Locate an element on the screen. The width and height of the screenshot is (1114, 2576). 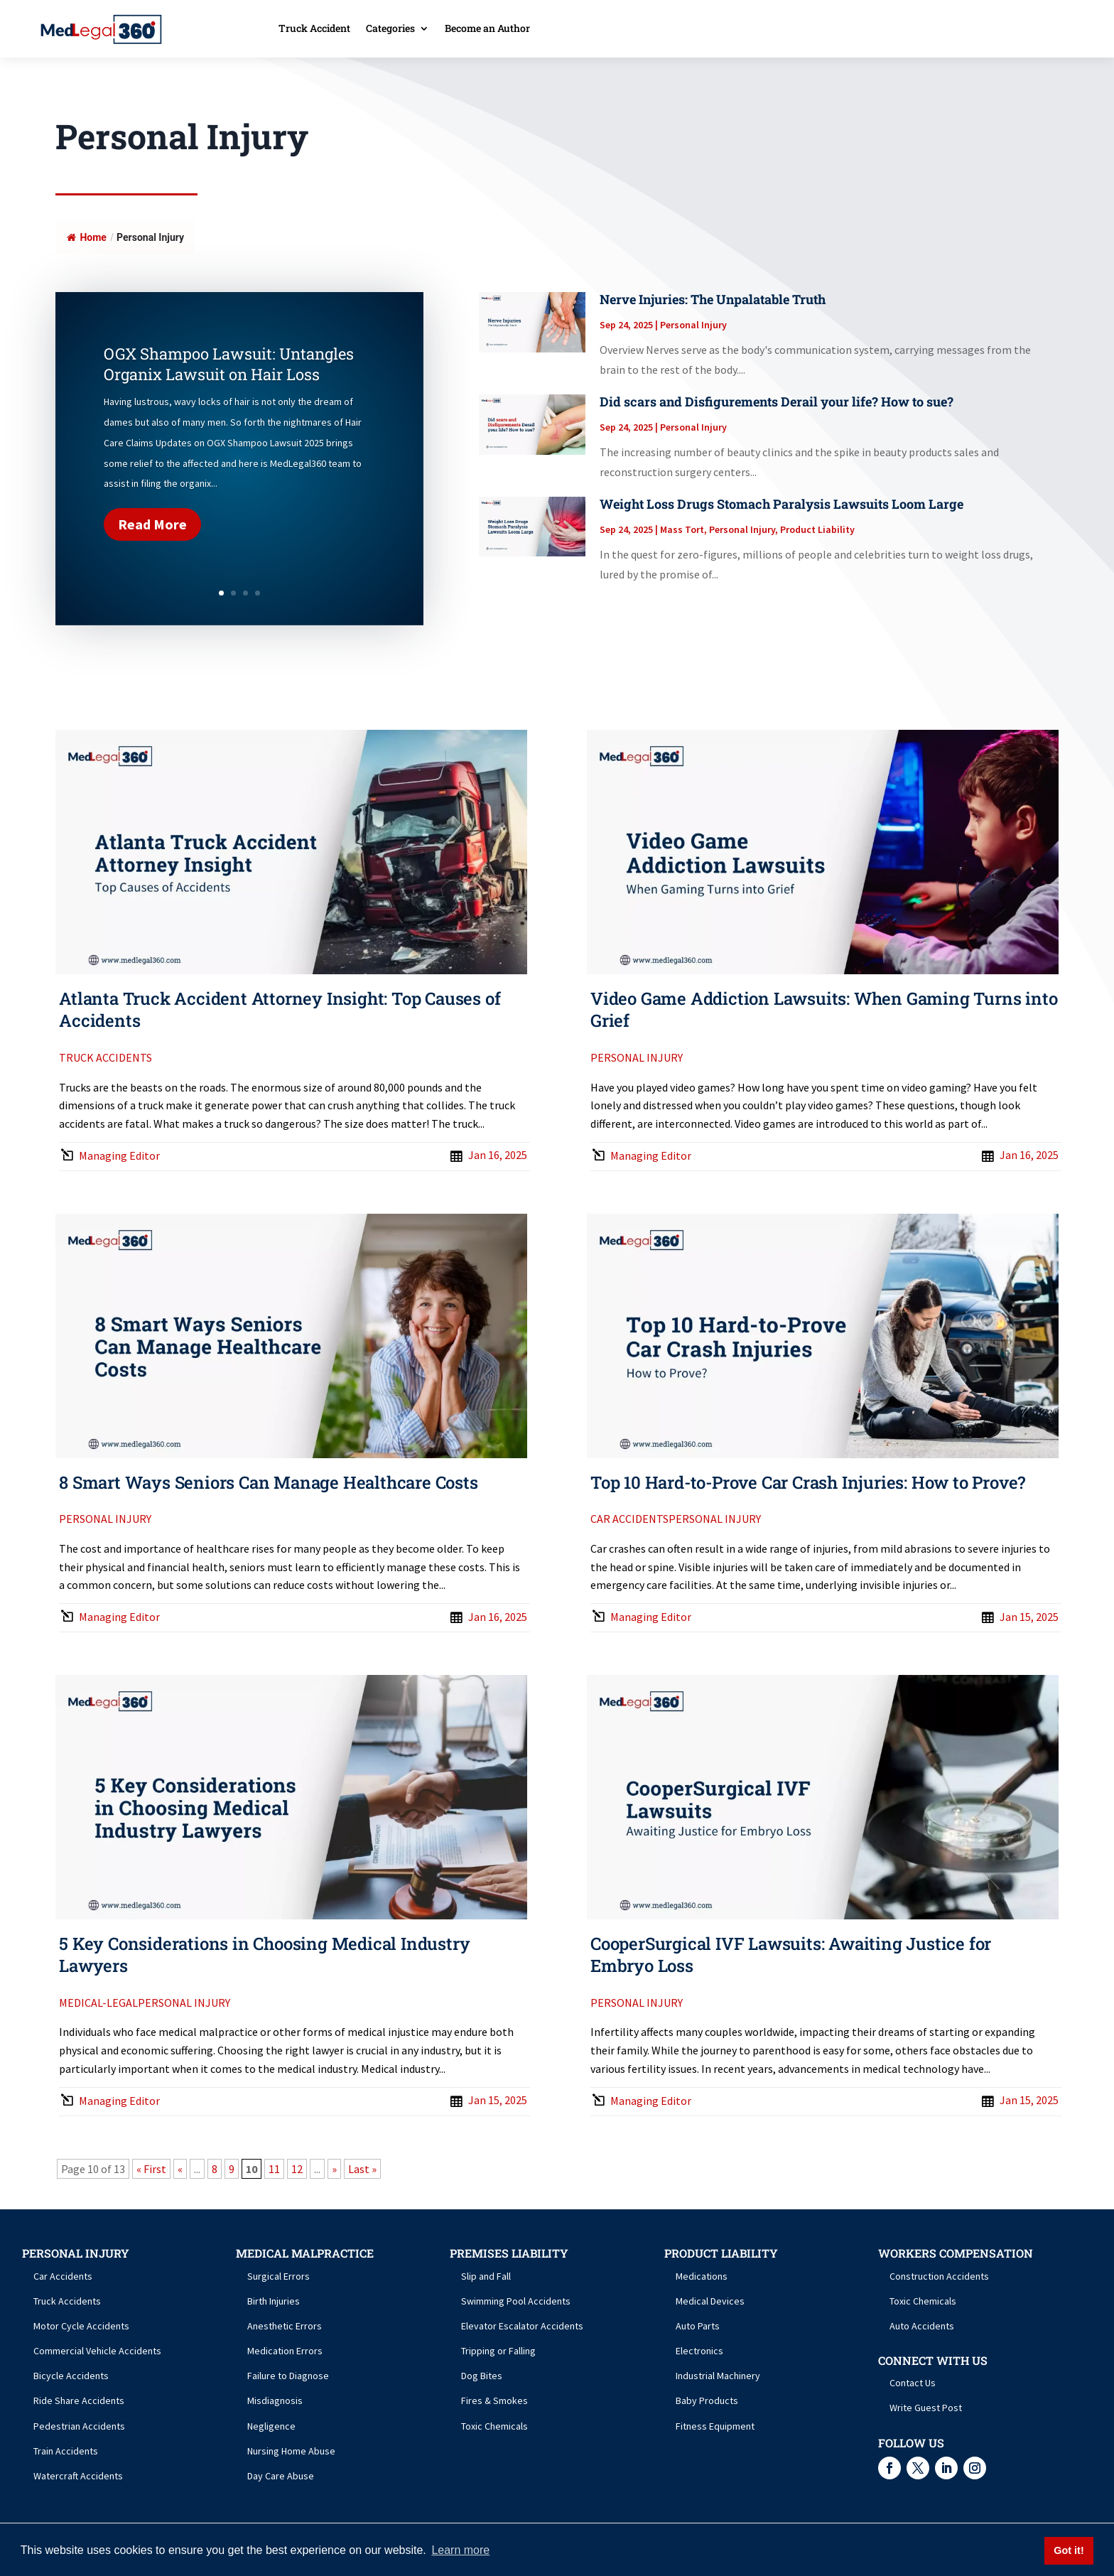
Ride Share Accidents is located at coordinates (78, 2400).